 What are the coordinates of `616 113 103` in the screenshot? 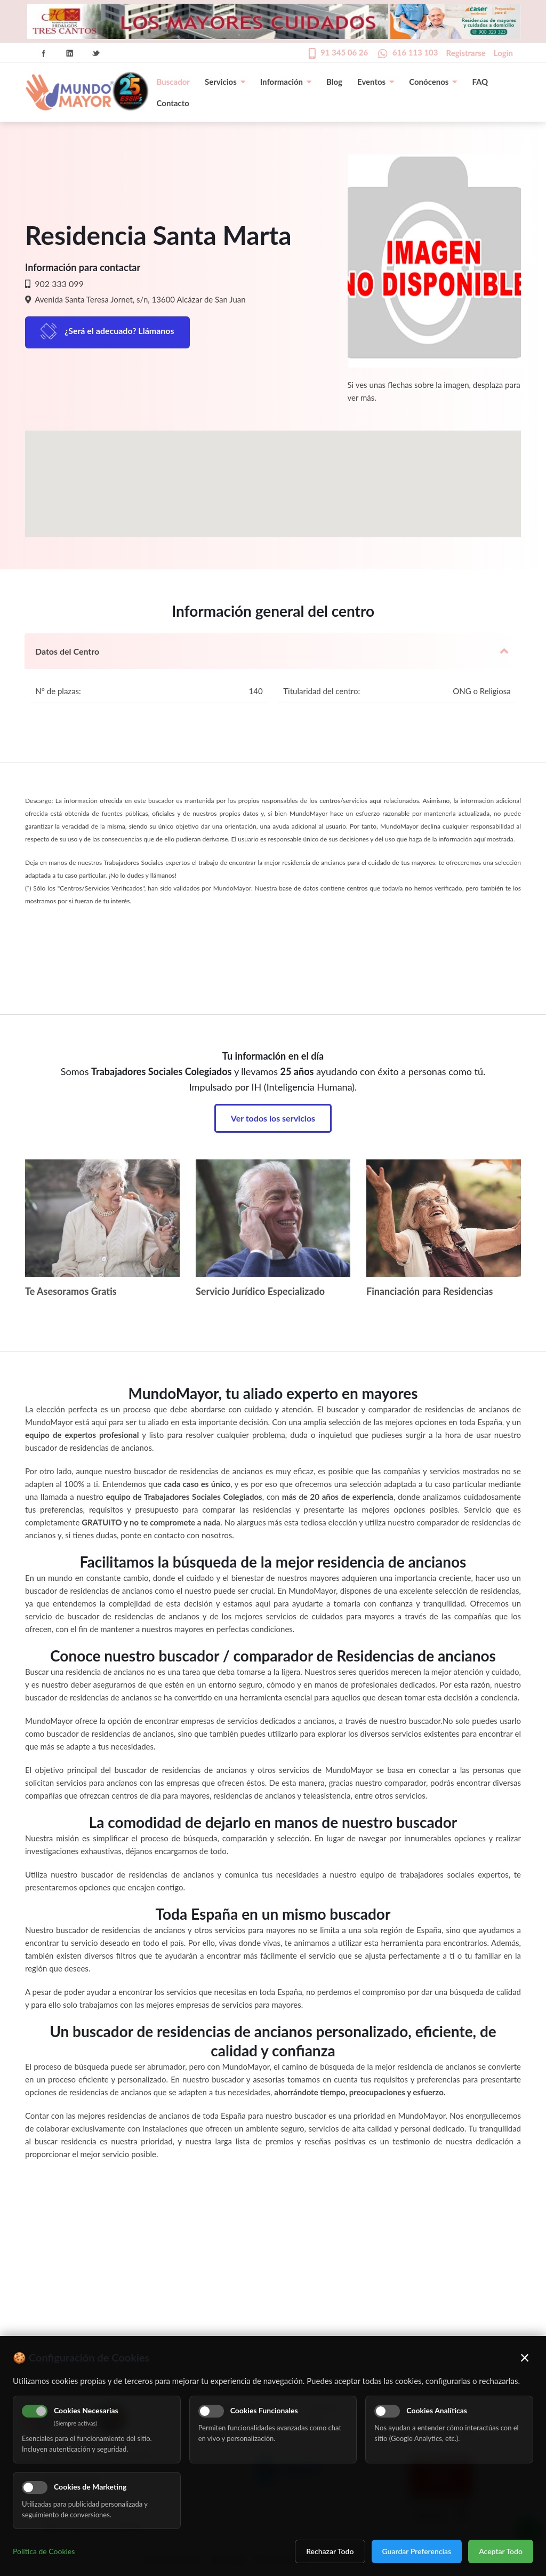 It's located at (415, 52).